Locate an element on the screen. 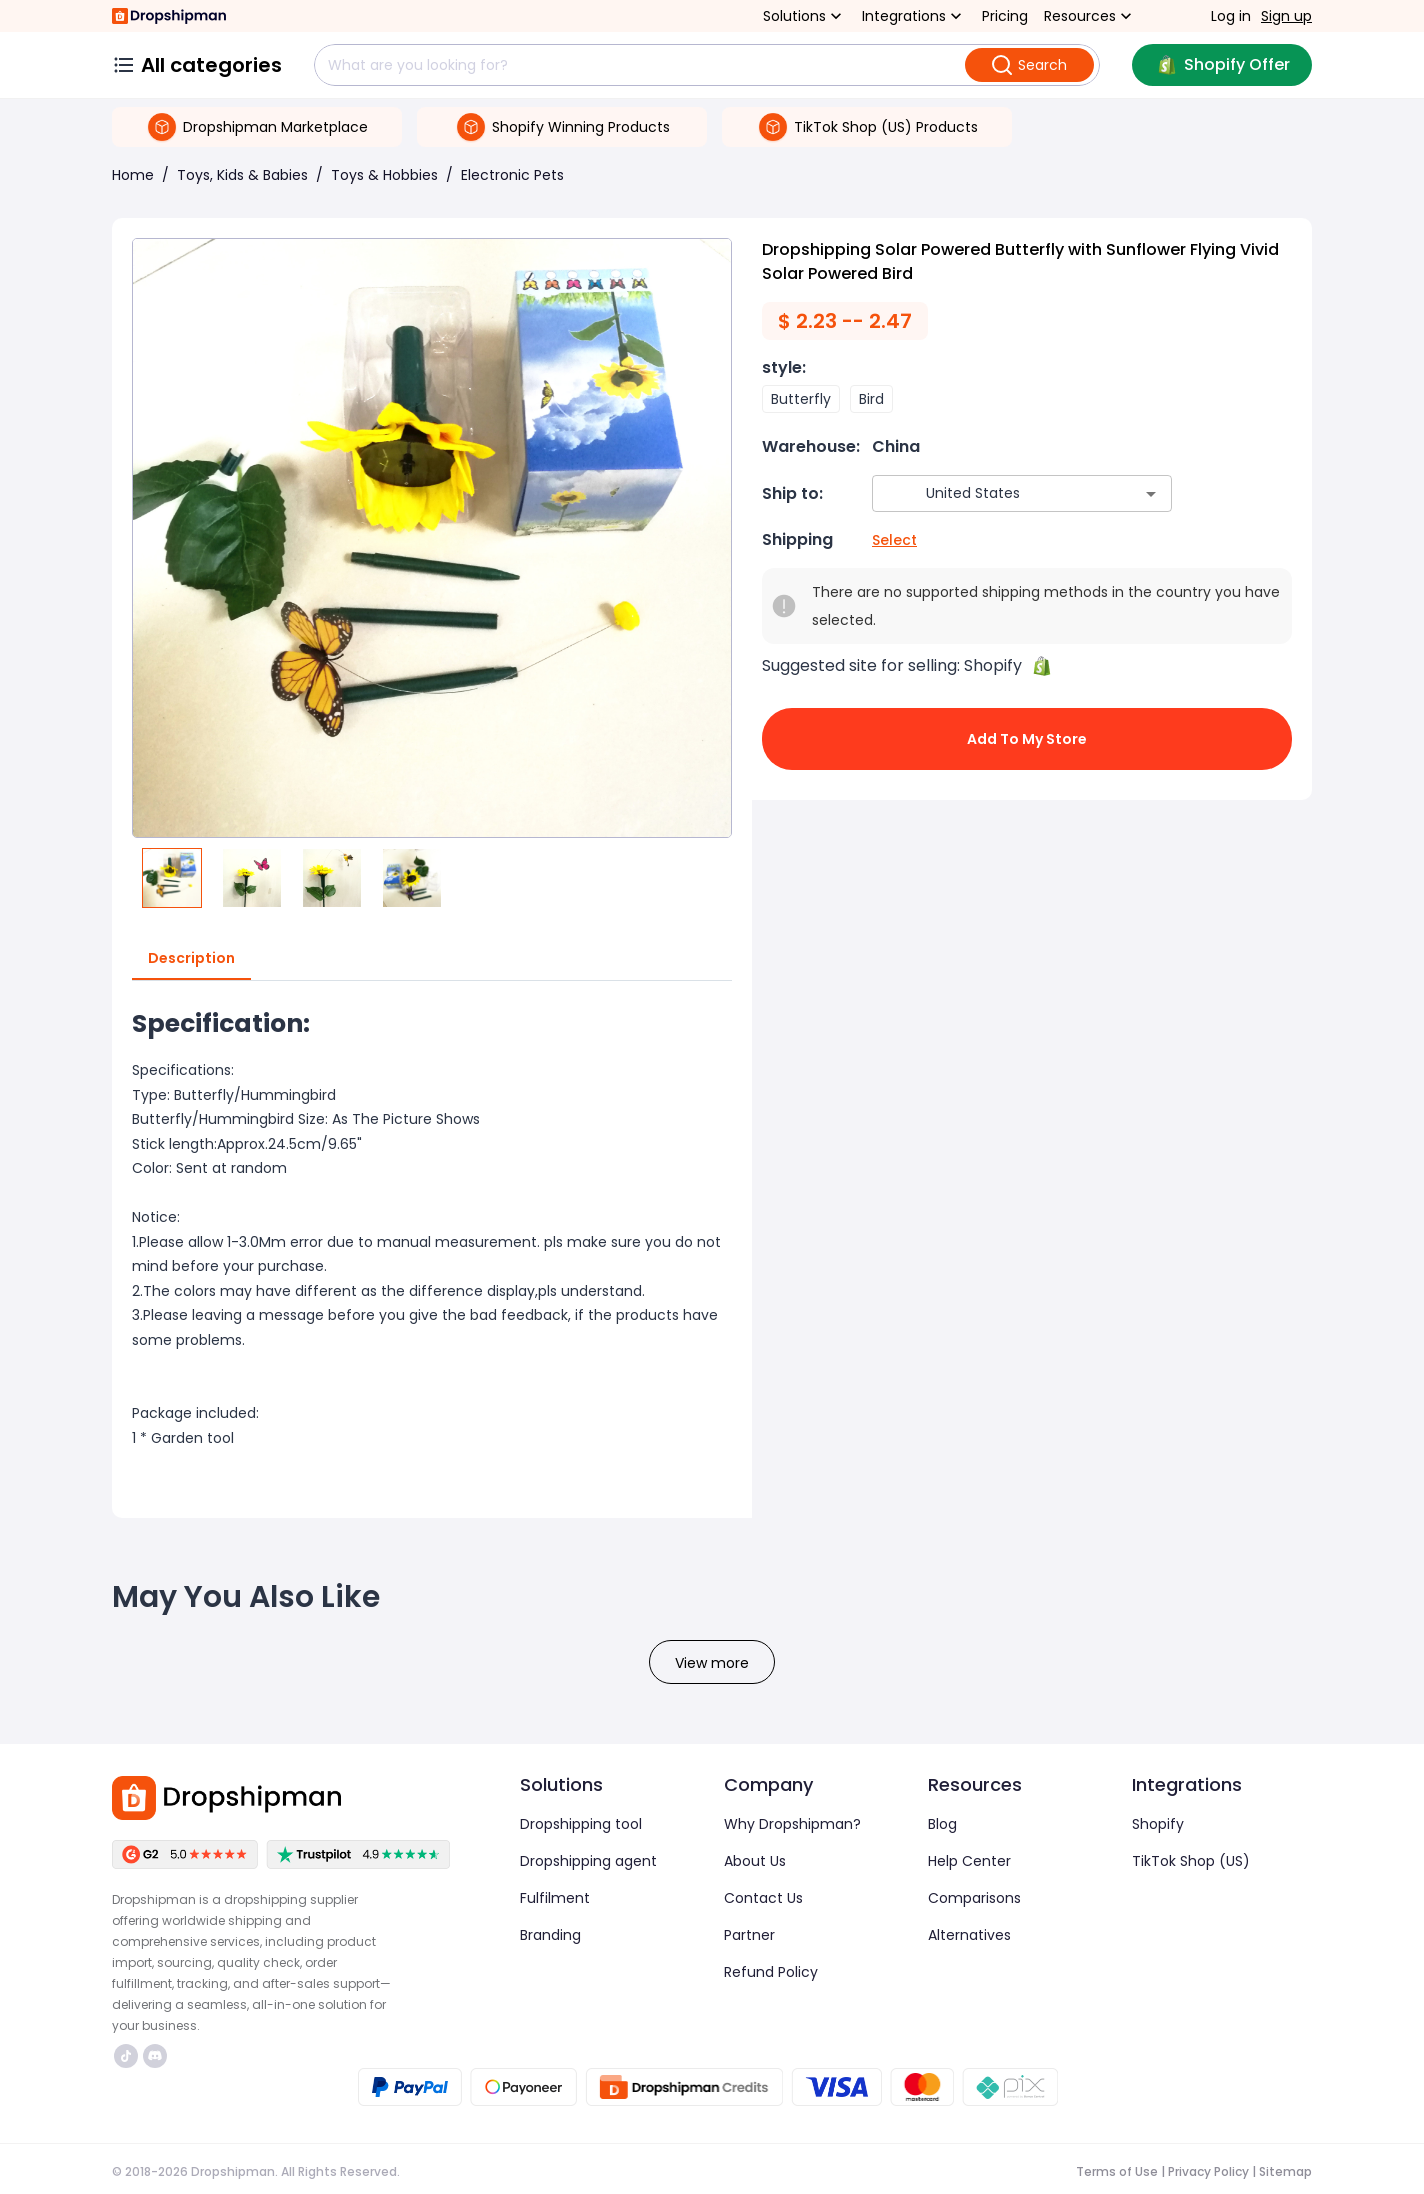 This screenshot has width=1424, height=2194. Blog is located at coordinates (942, 1824).